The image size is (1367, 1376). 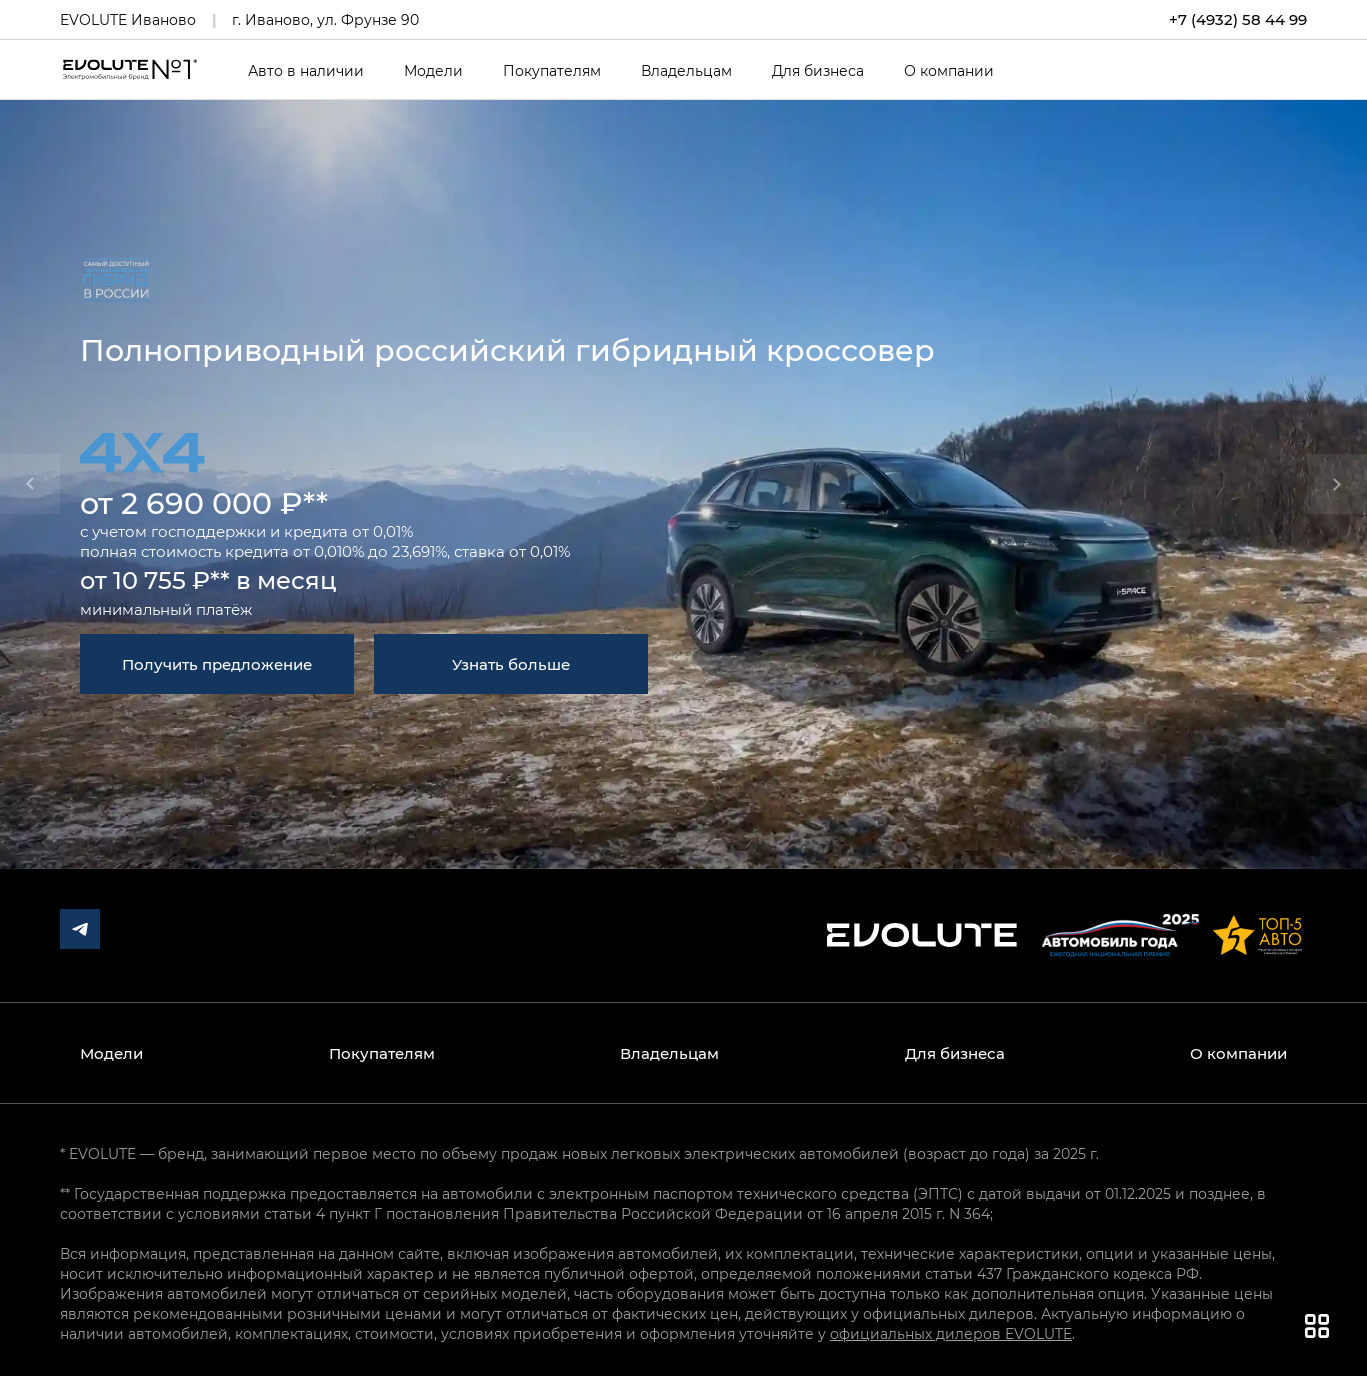 What do you see at coordinates (208, 531) in the screenshot?
I see `господдержки` at bounding box center [208, 531].